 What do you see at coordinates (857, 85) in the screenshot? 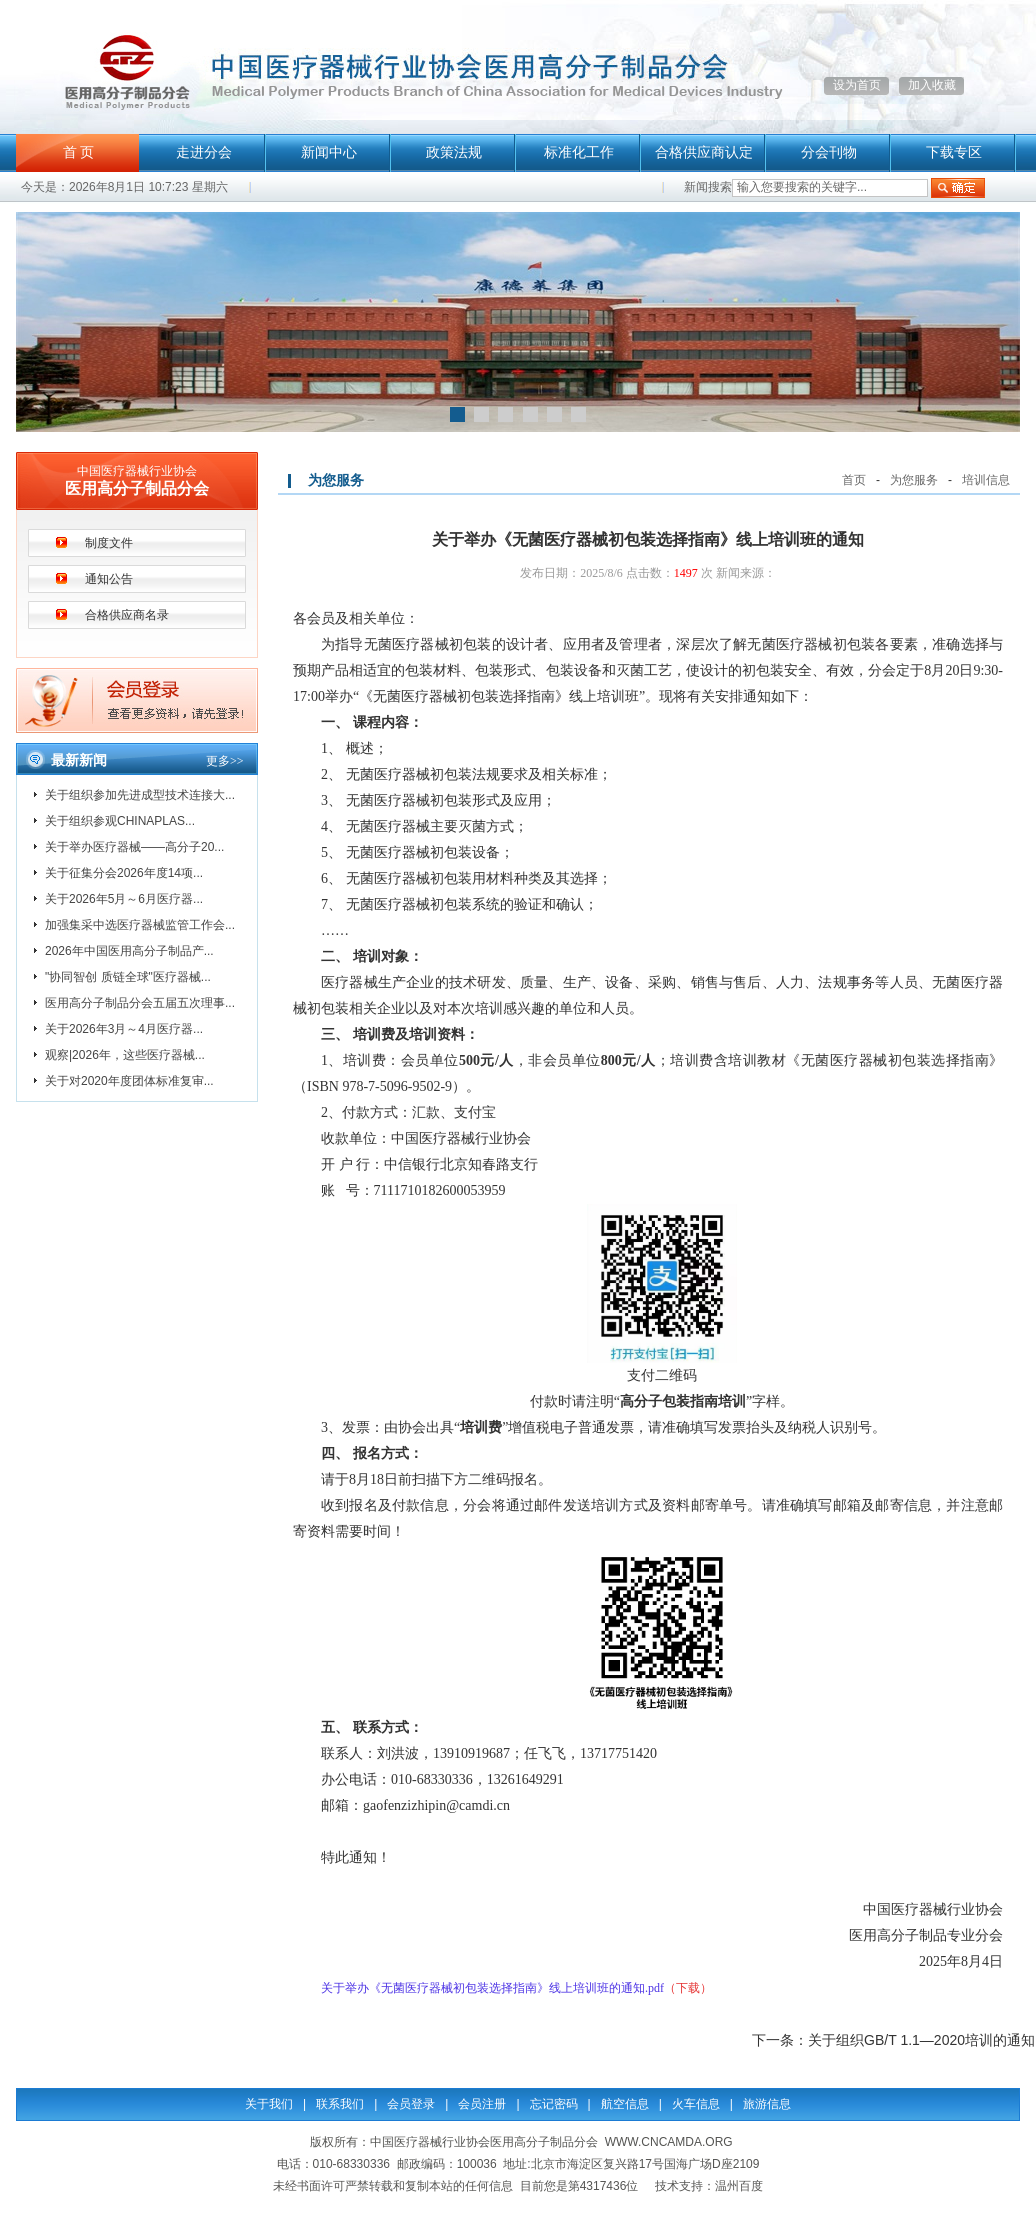
I see `设为首页` at bounding box center [857, 85].